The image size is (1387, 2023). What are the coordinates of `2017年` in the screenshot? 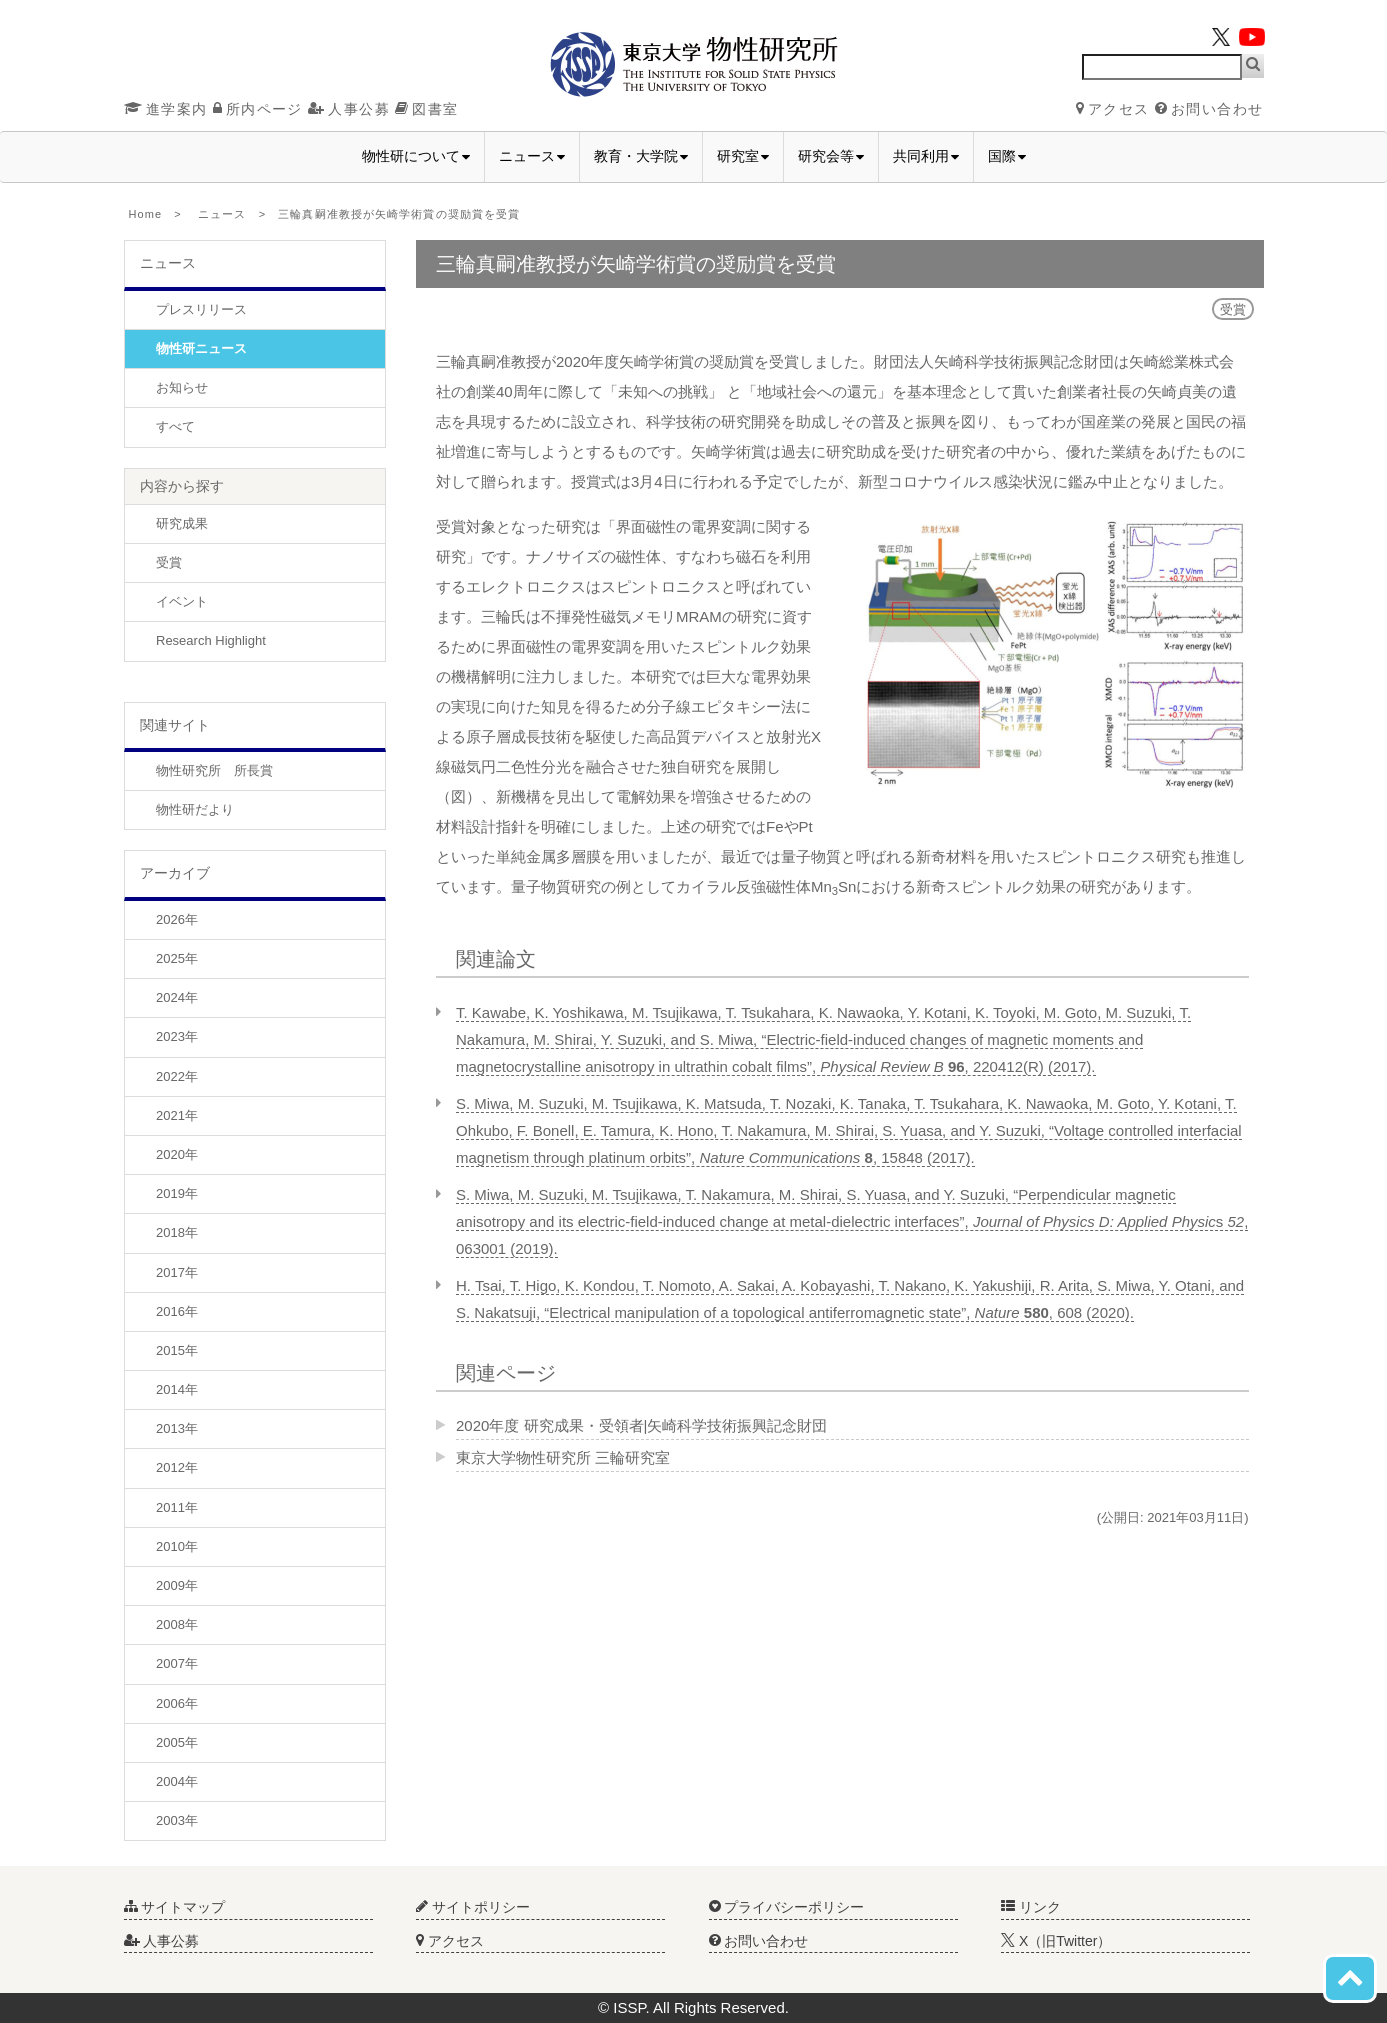 It's located at (177, 1272).